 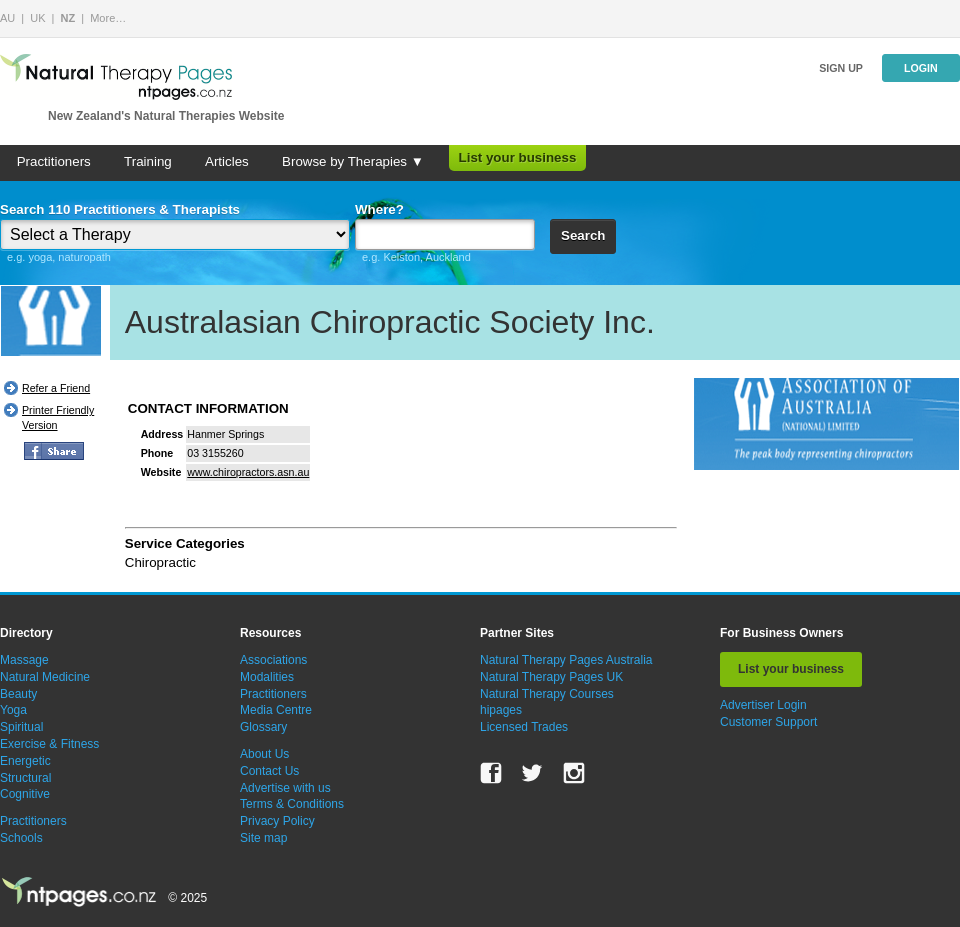 I want to click on Privacy Policy, so click(x=277, y=821).